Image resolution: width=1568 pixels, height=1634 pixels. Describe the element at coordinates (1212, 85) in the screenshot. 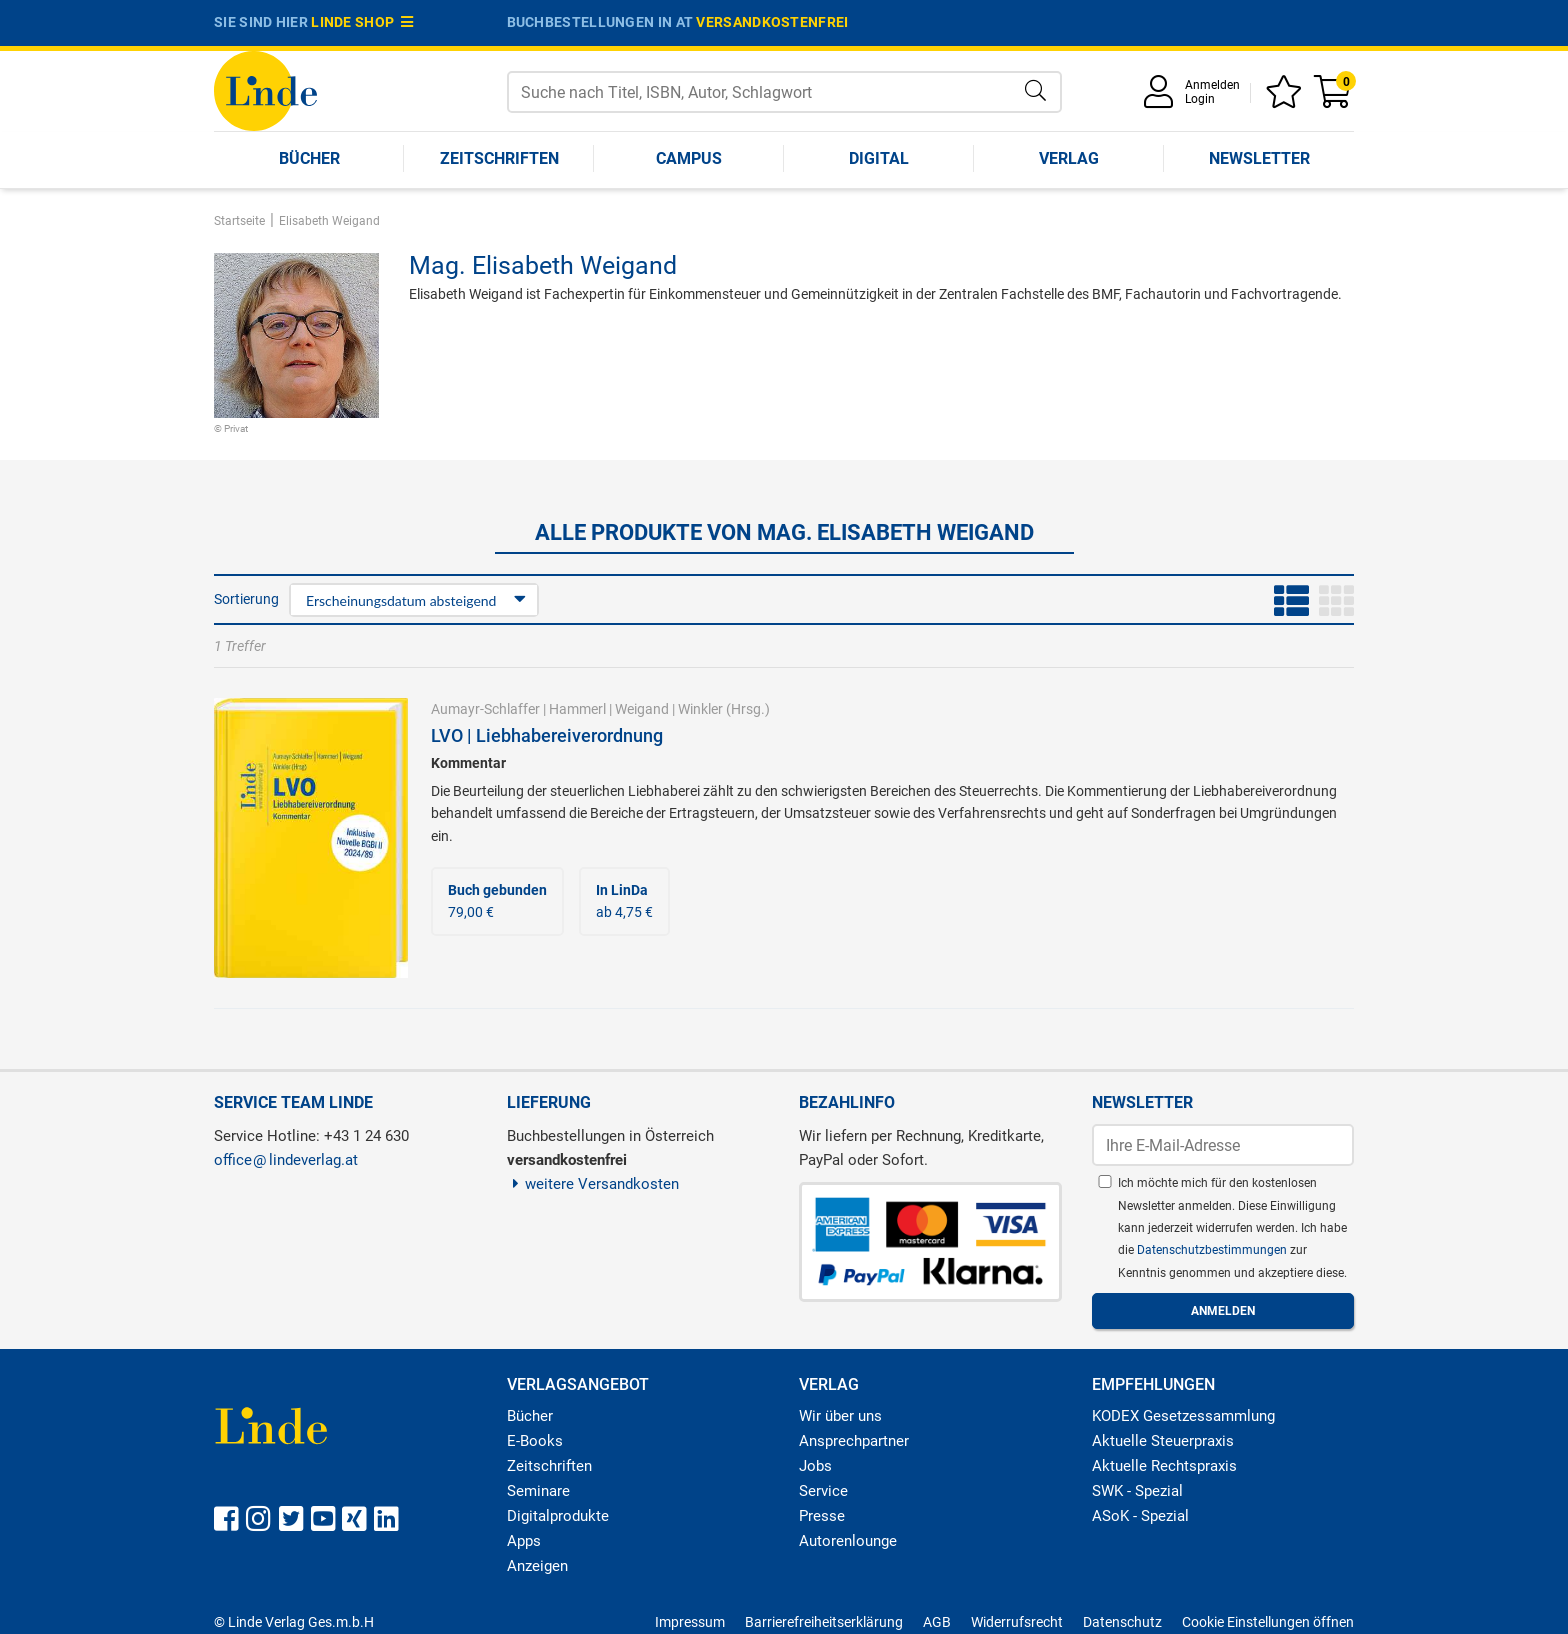

I see `Anmelden` at that location.